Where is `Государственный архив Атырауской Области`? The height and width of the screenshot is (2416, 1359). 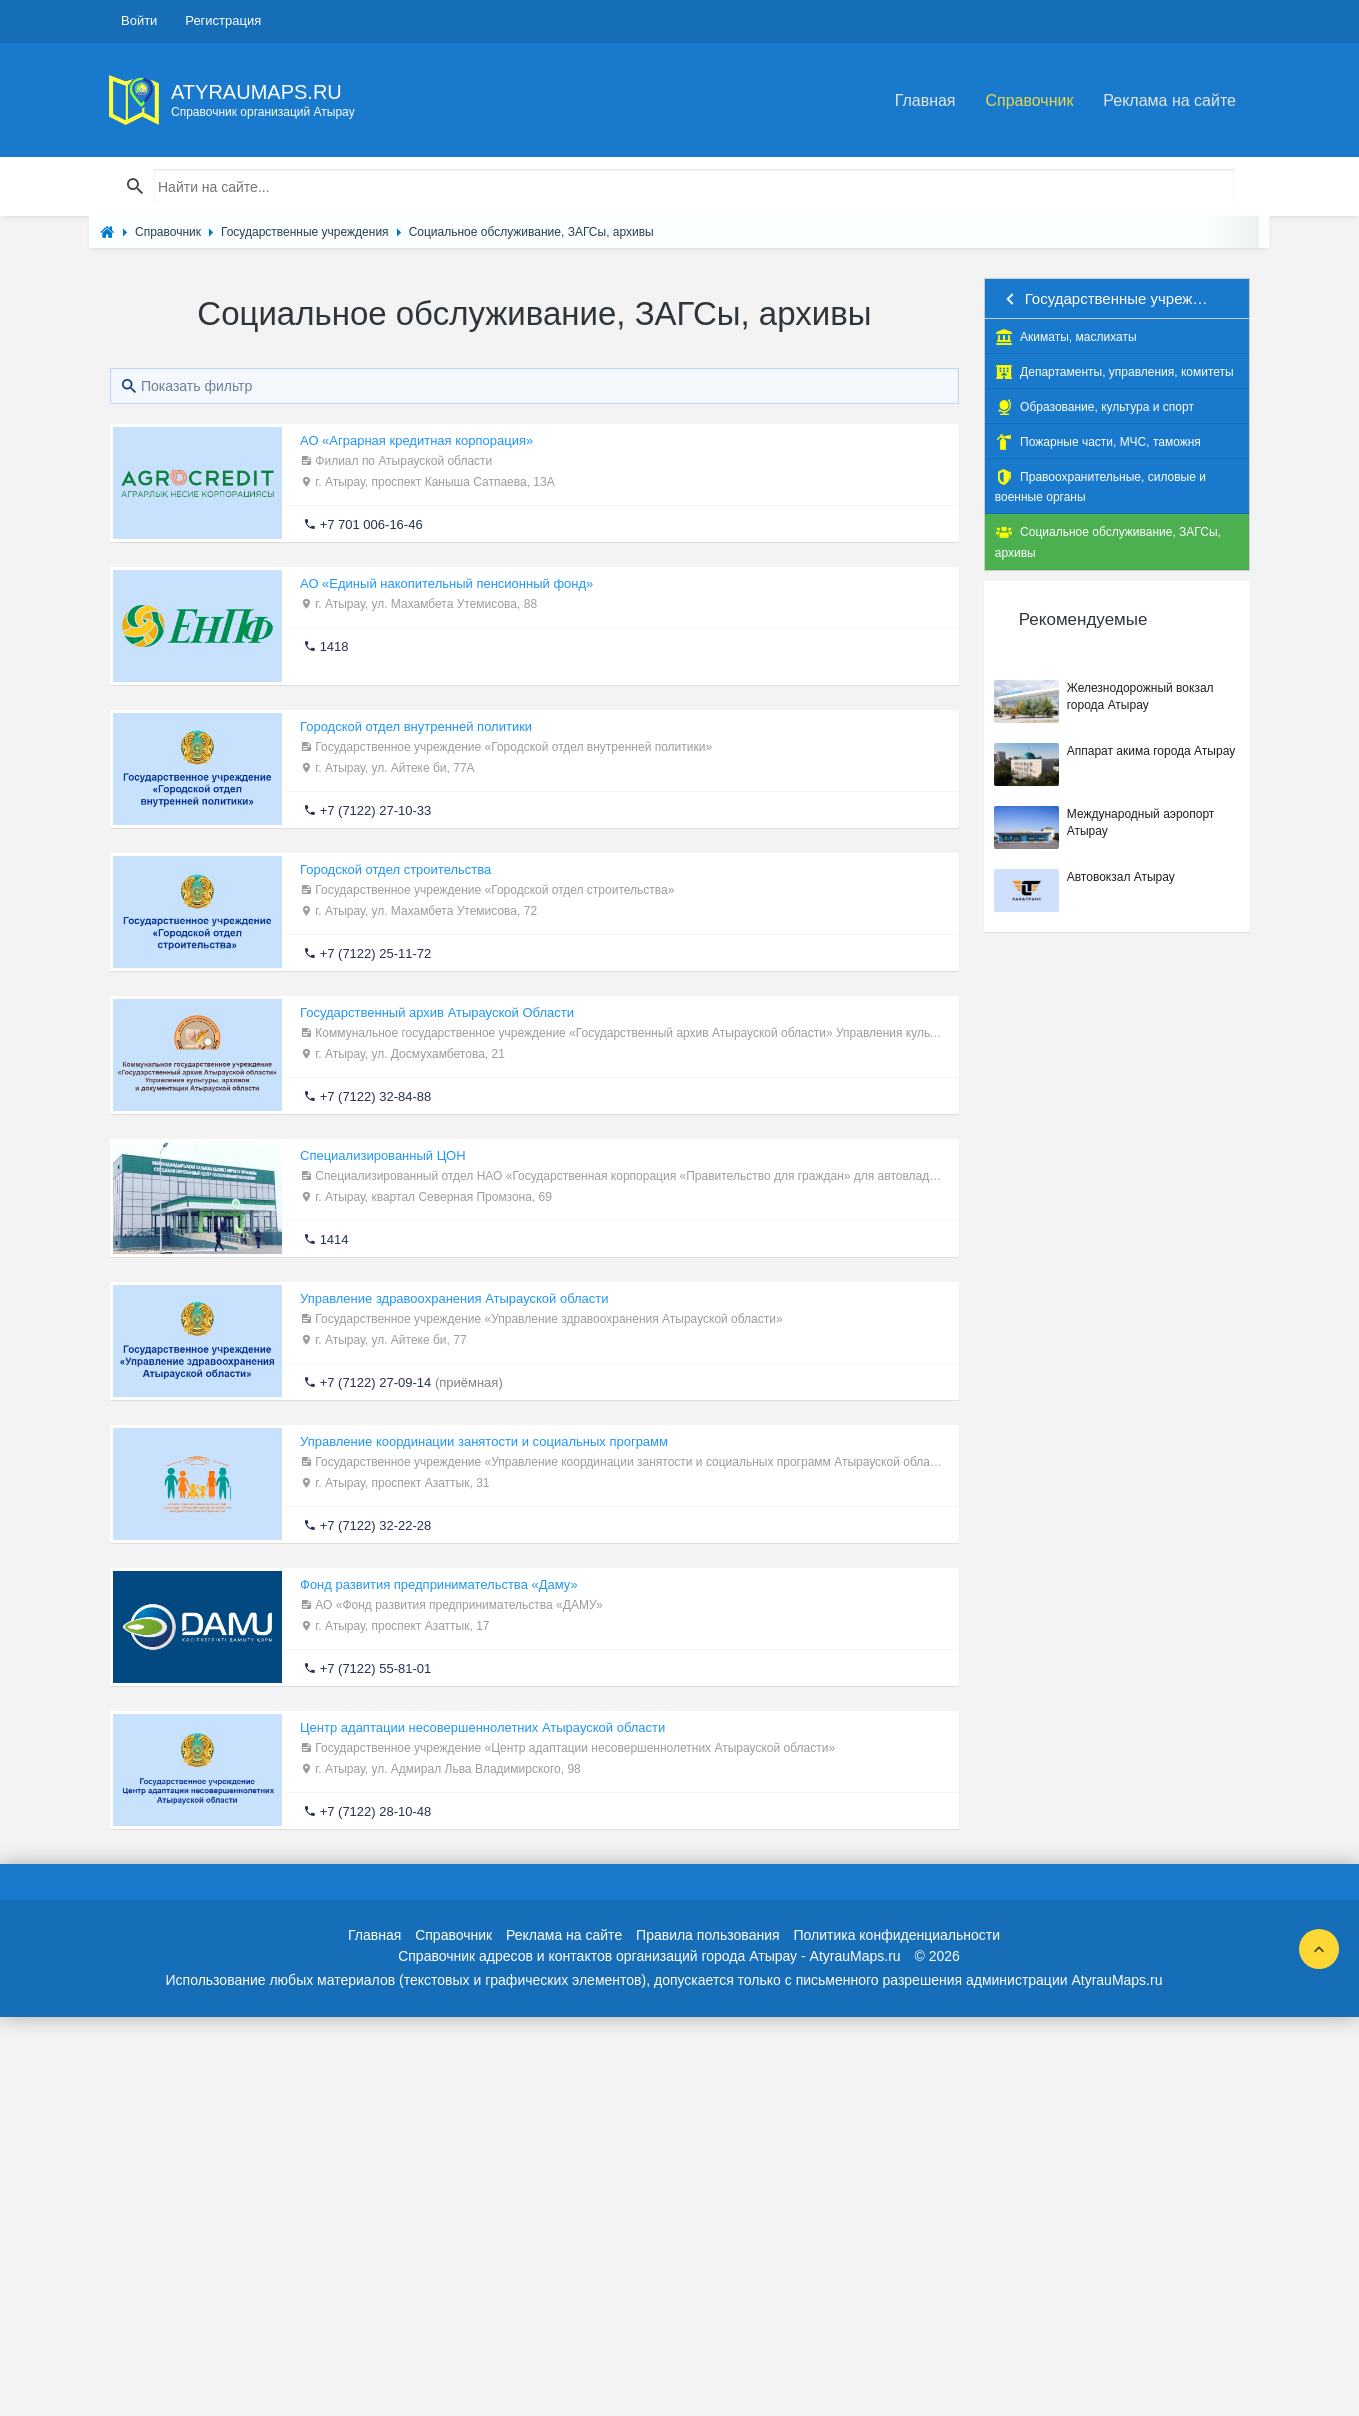
Государственный архив Атырауской Области is located at coordinates (437, 1012).